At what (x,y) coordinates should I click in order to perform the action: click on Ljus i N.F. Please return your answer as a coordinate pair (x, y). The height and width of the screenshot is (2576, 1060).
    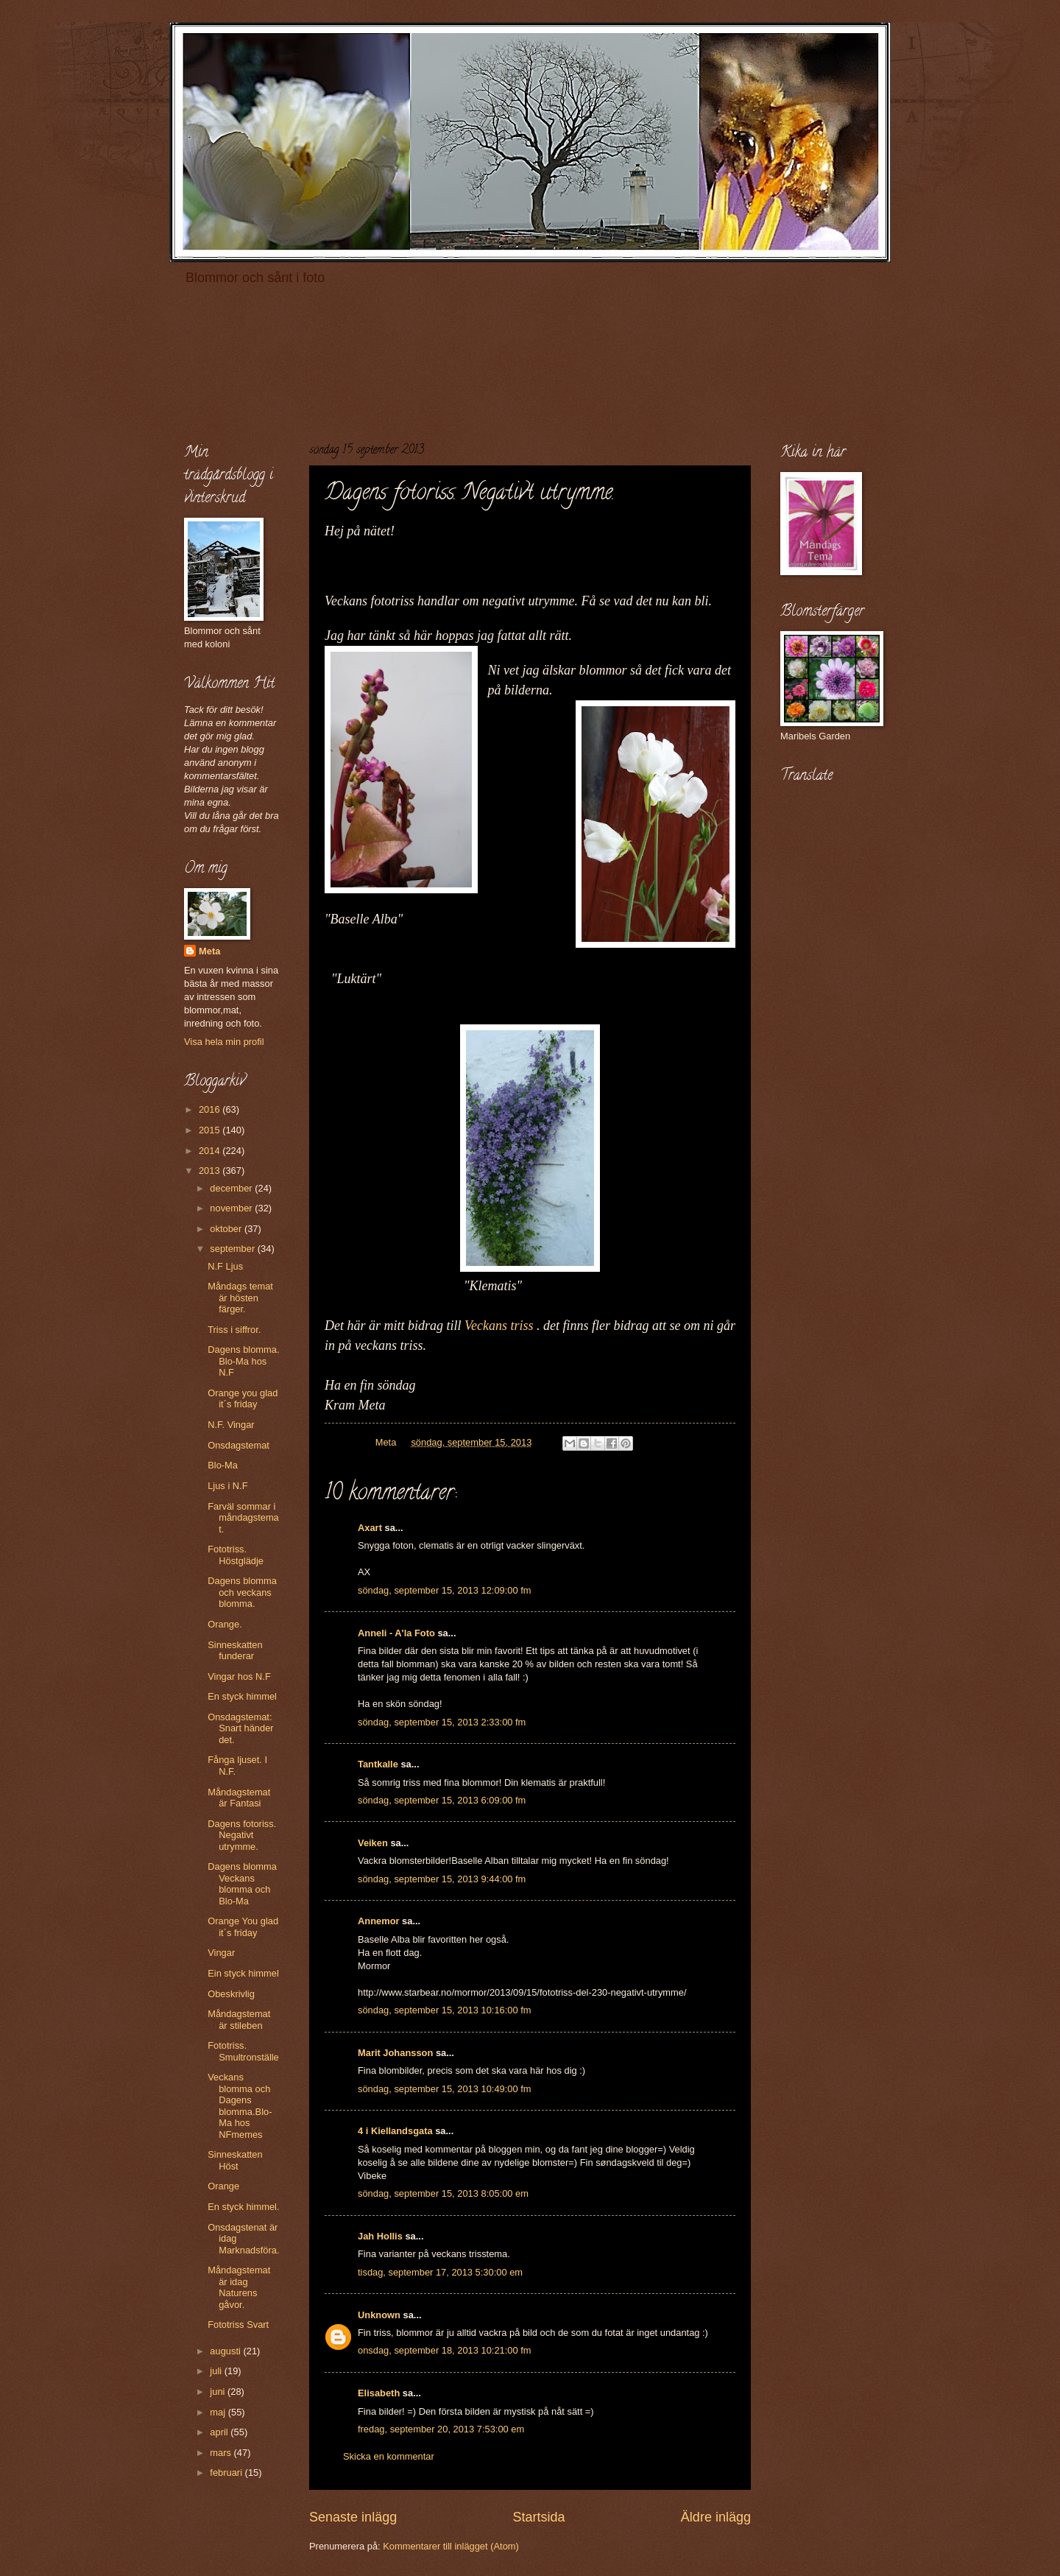
    Looking at the image, I should click on (227, 1485).